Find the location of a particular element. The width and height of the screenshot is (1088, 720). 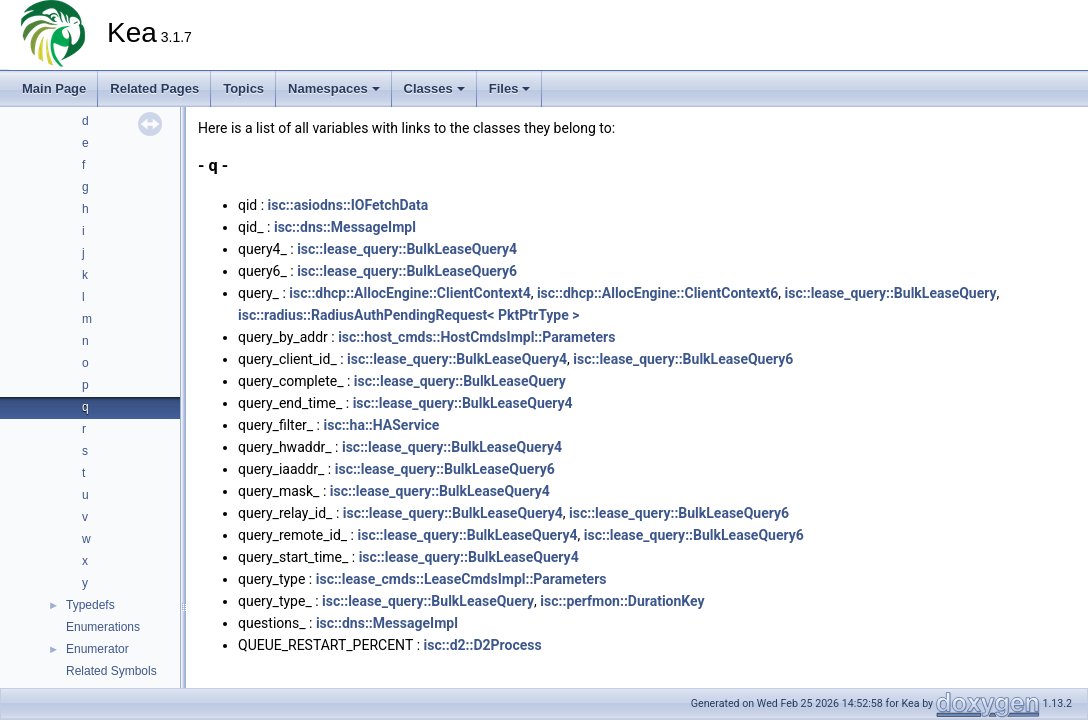

Enumerations is located at coordinates (103, 627).